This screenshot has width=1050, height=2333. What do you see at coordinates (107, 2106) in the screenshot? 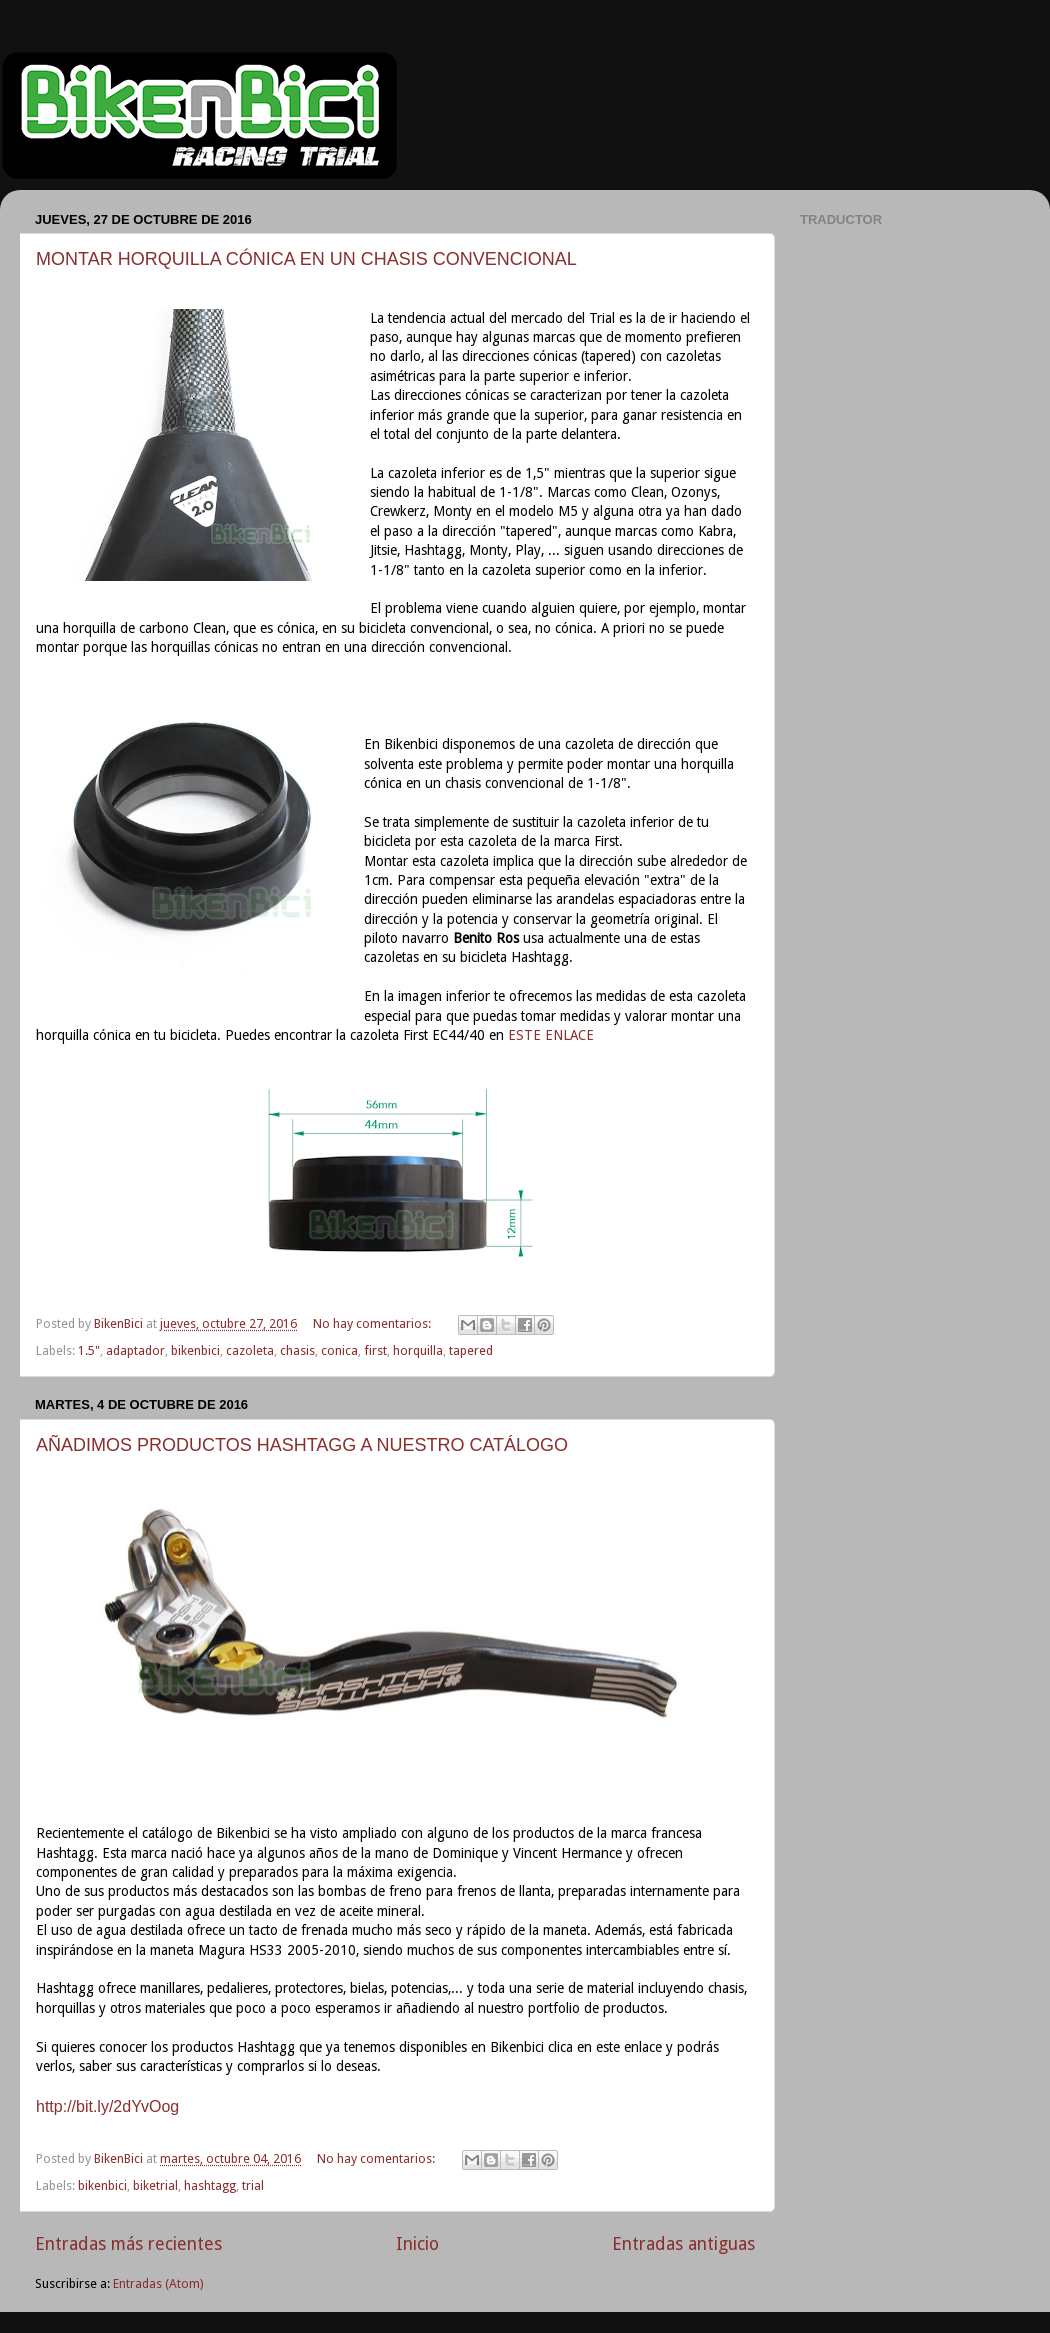
I see `http://bit.ly/2dYvOog` at bounding box center [107, 2106].